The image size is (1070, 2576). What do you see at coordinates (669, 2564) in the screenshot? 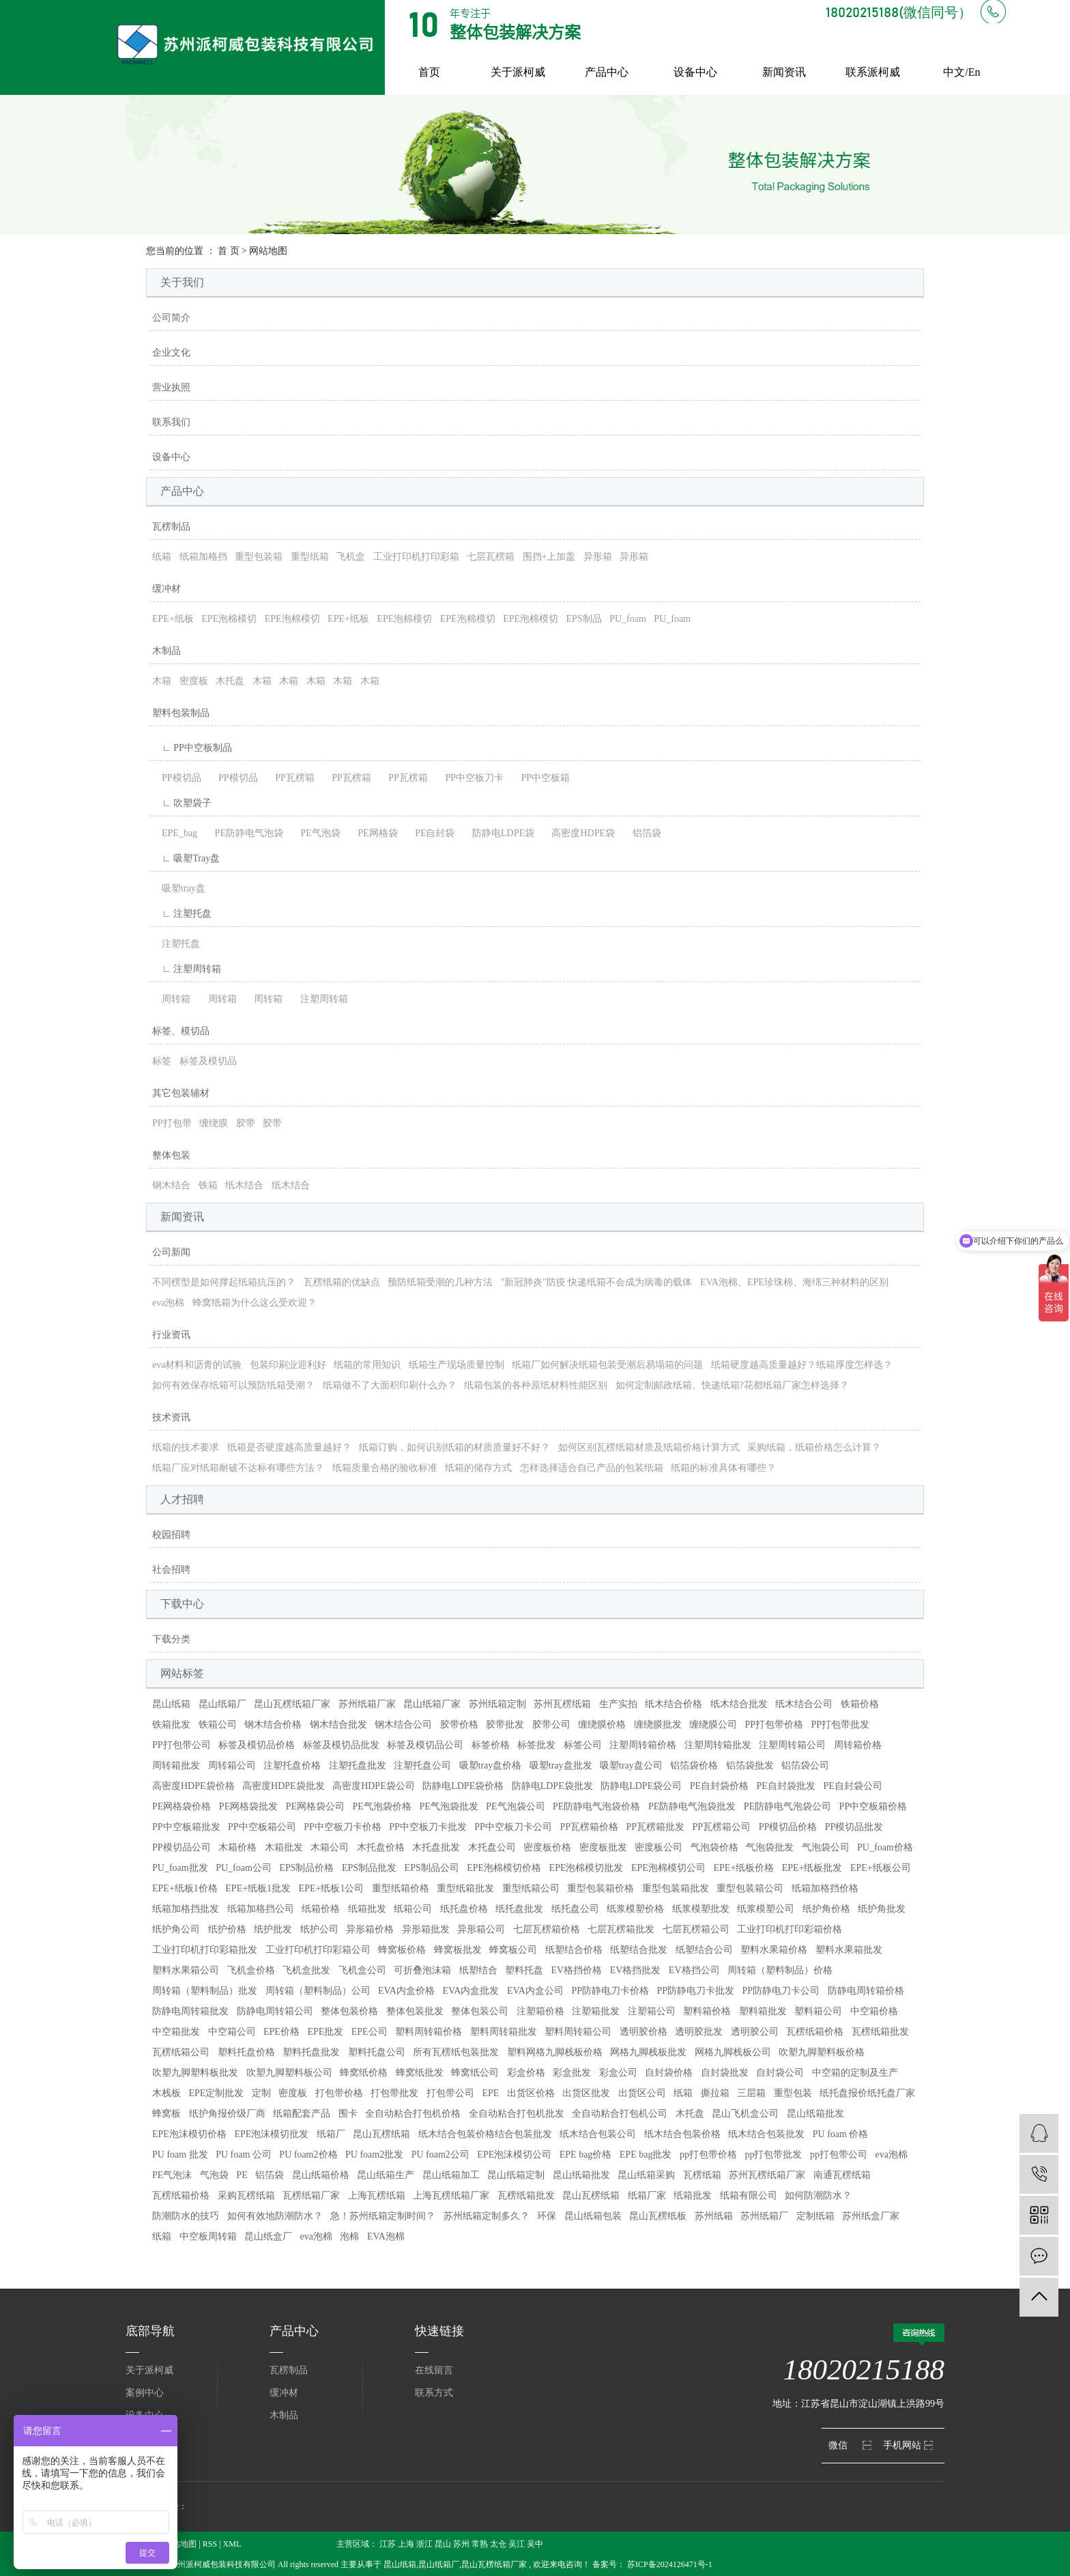
I see `苏ICP备2024126471号-1` at bounding box center [669, 2564].